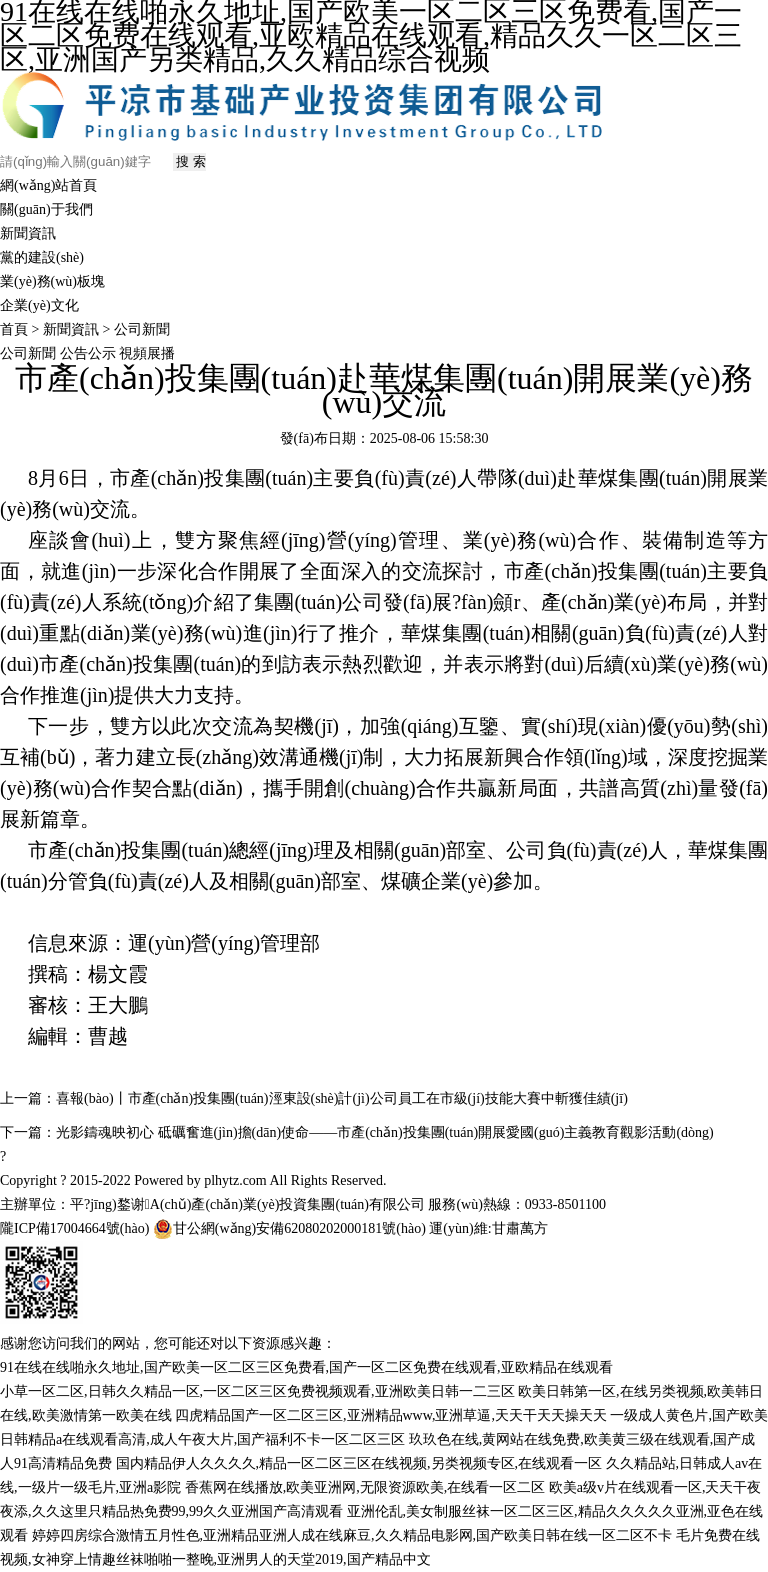  What do you see at coordinates (90, 353) in the screenshot?
I see `公告公示` at bounding box center [90, 353].